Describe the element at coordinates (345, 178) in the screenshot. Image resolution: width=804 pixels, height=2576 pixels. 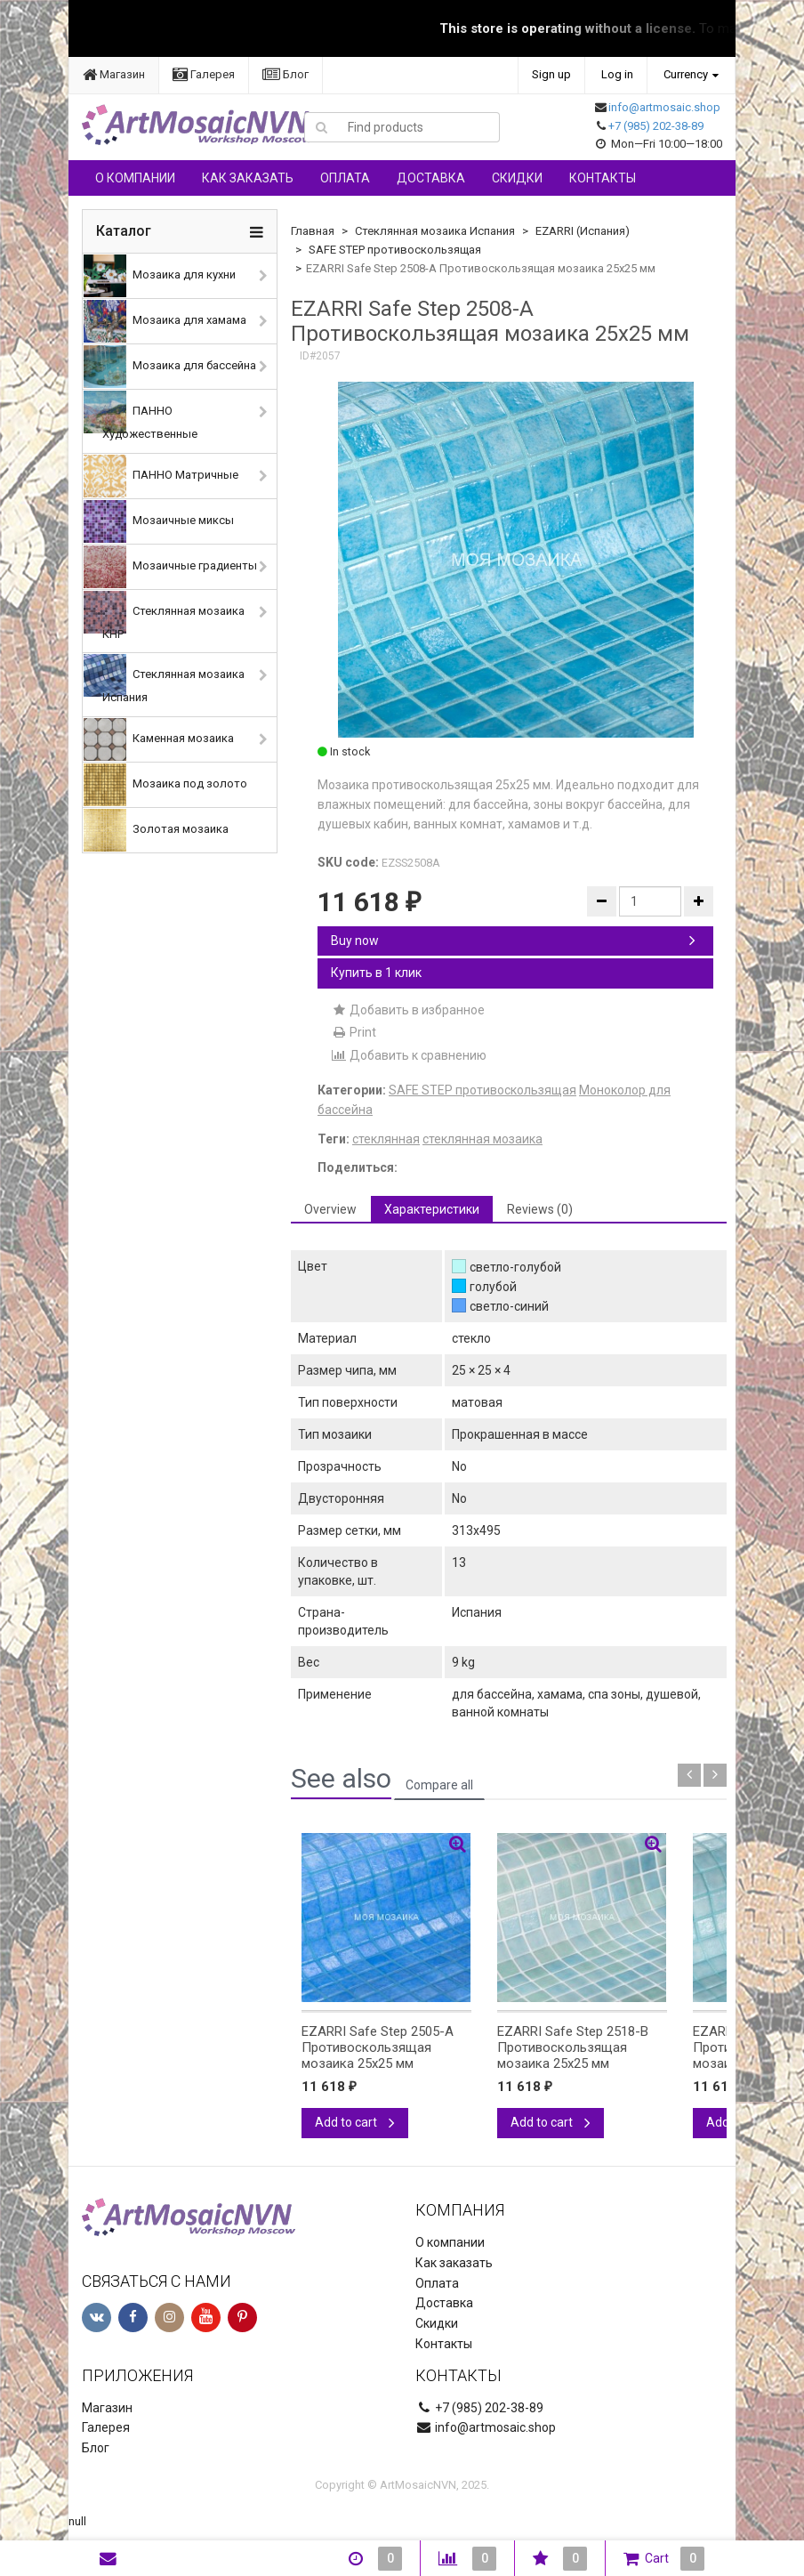
I see `Оплата` at that location.